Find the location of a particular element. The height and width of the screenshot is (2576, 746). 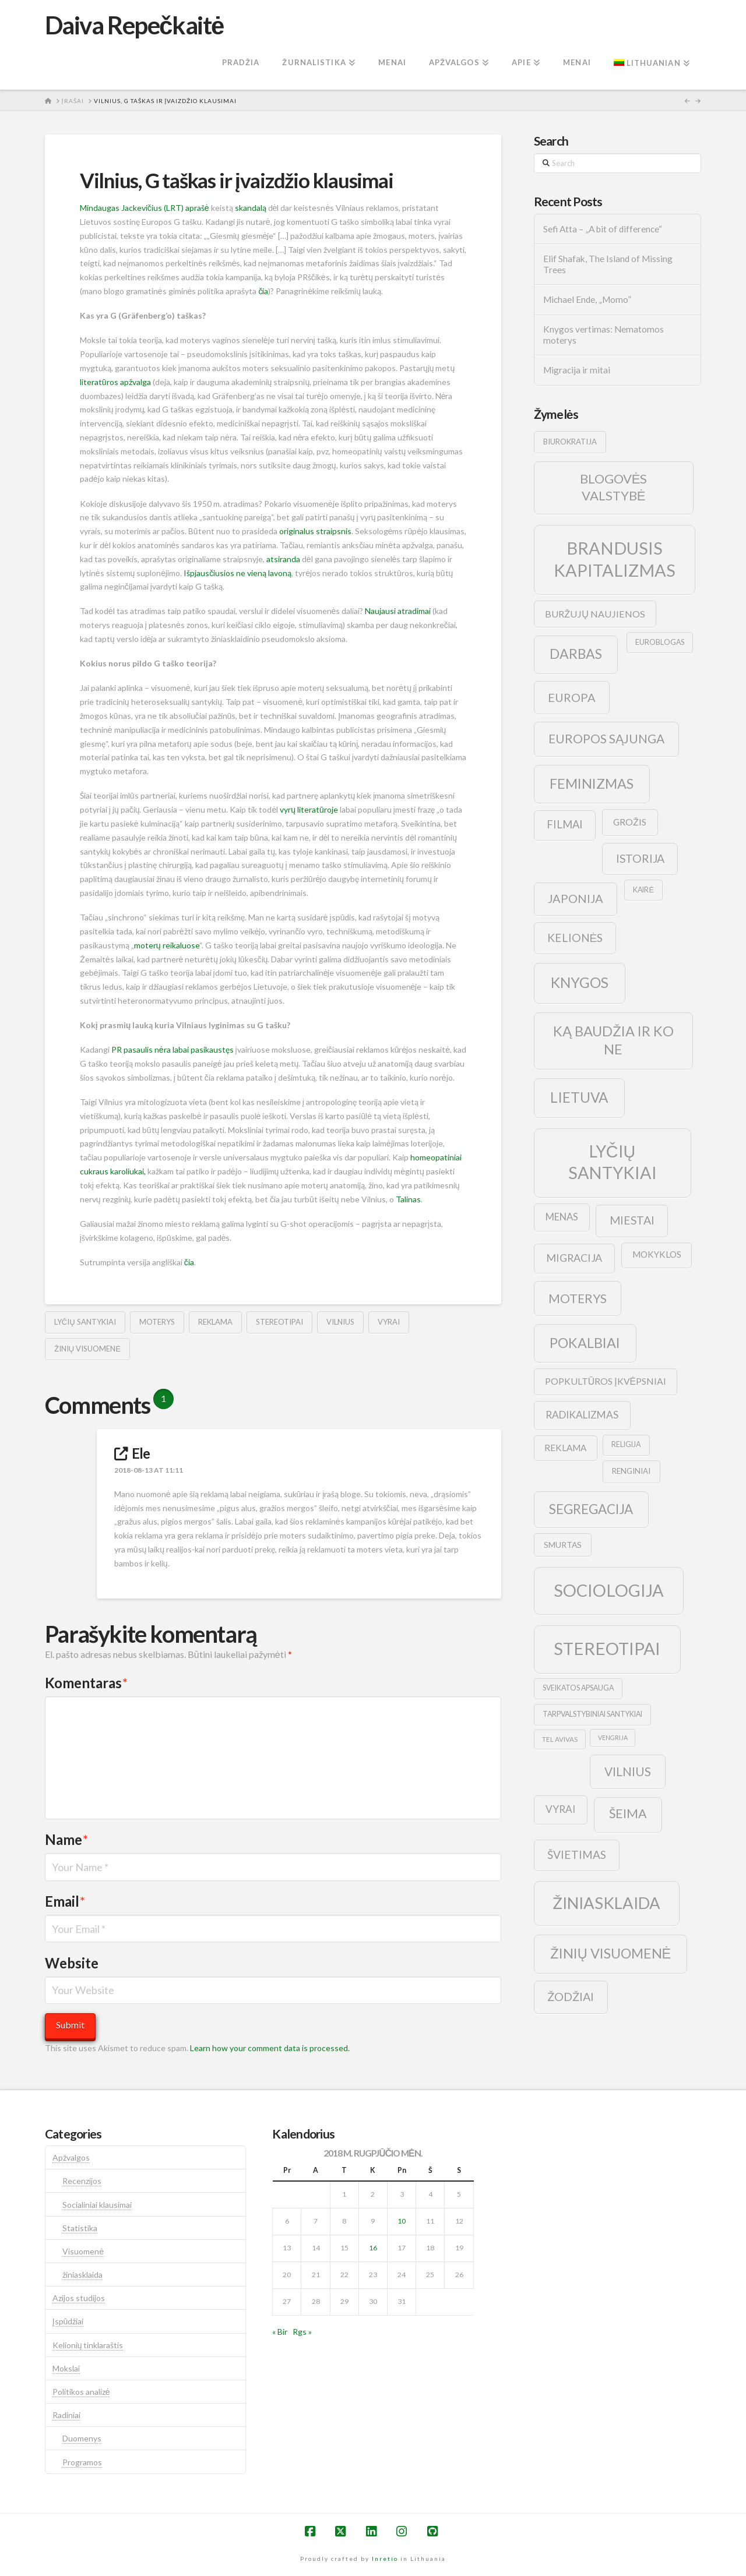

europa [europa (25 elementai)] is located at coordinates (572, 697).